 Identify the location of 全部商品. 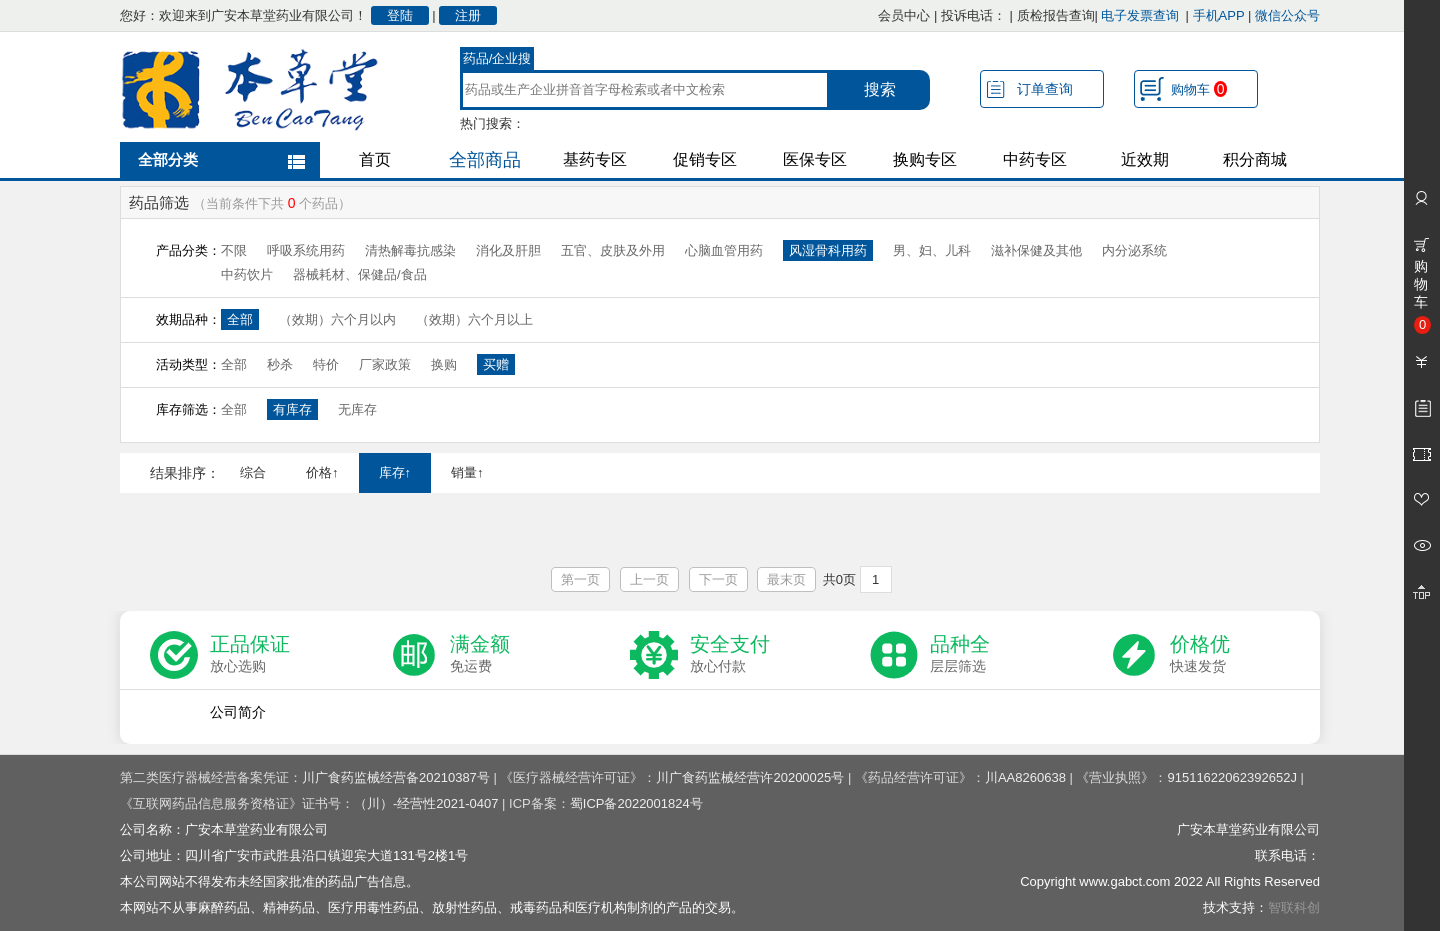
(485, 160).